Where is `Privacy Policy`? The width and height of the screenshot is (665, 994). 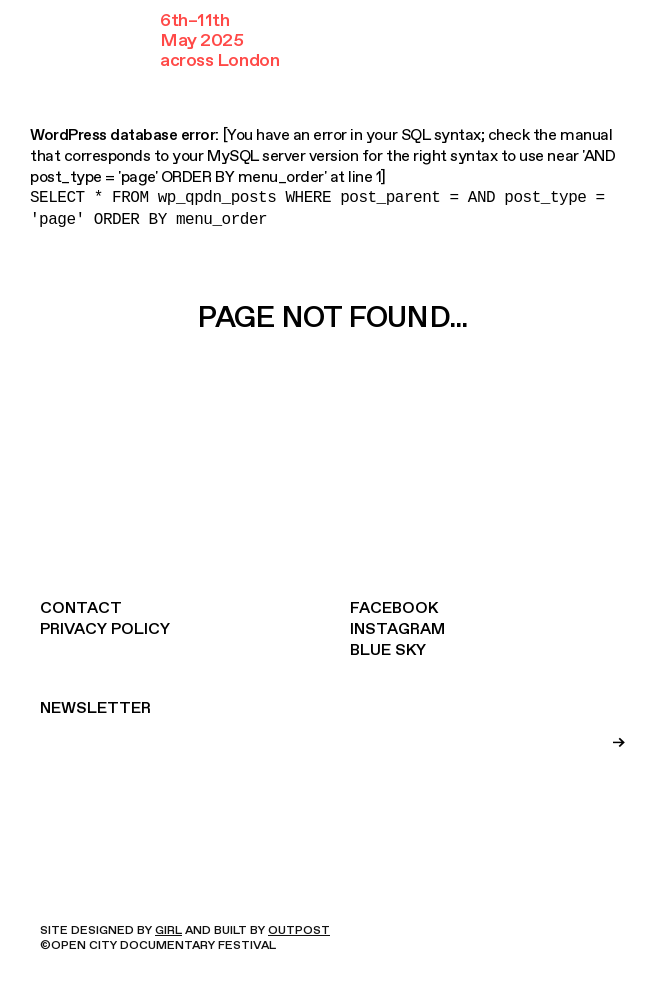 Privacy Policy is located at coordinates (105, 628).